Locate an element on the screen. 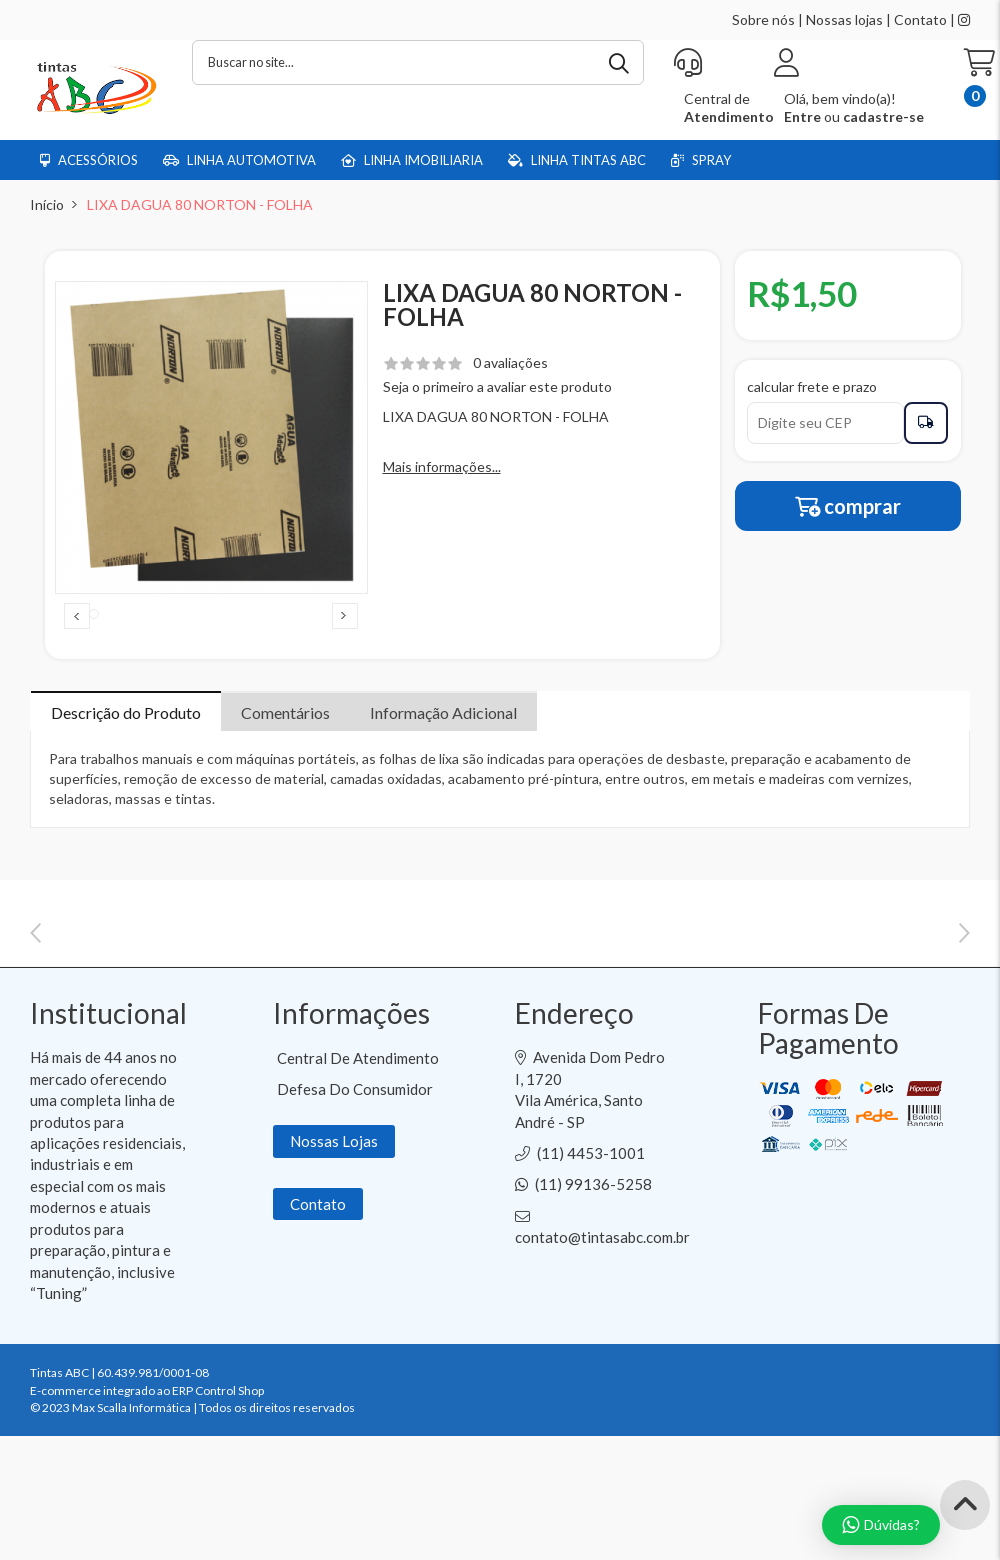 The width and height of the screenshot is (1000, 1560). Início is located at coordinates (47, 204).